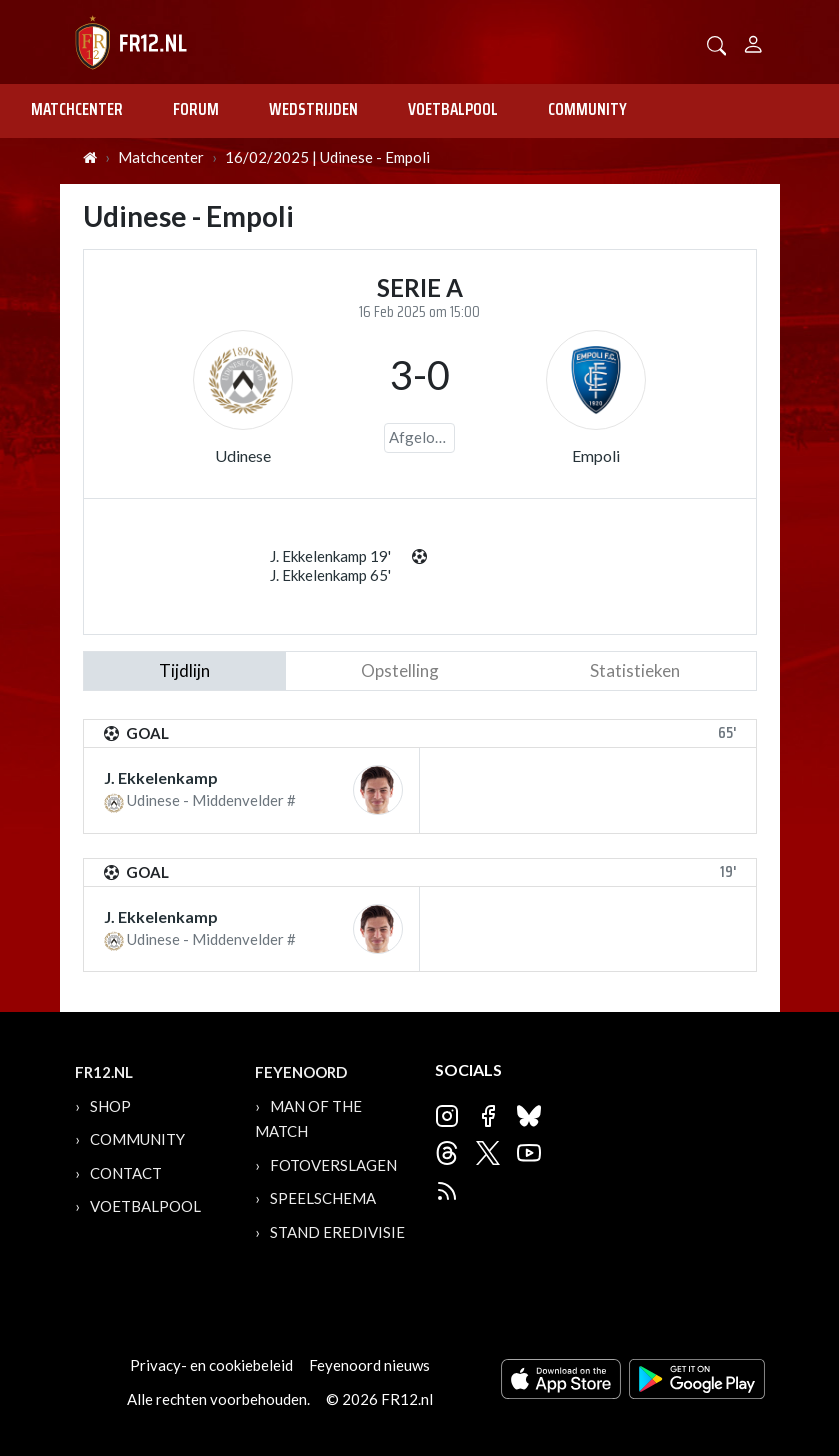 This screenshot has width=839, height=1456. I want to click on [Person], so click(753, 41).